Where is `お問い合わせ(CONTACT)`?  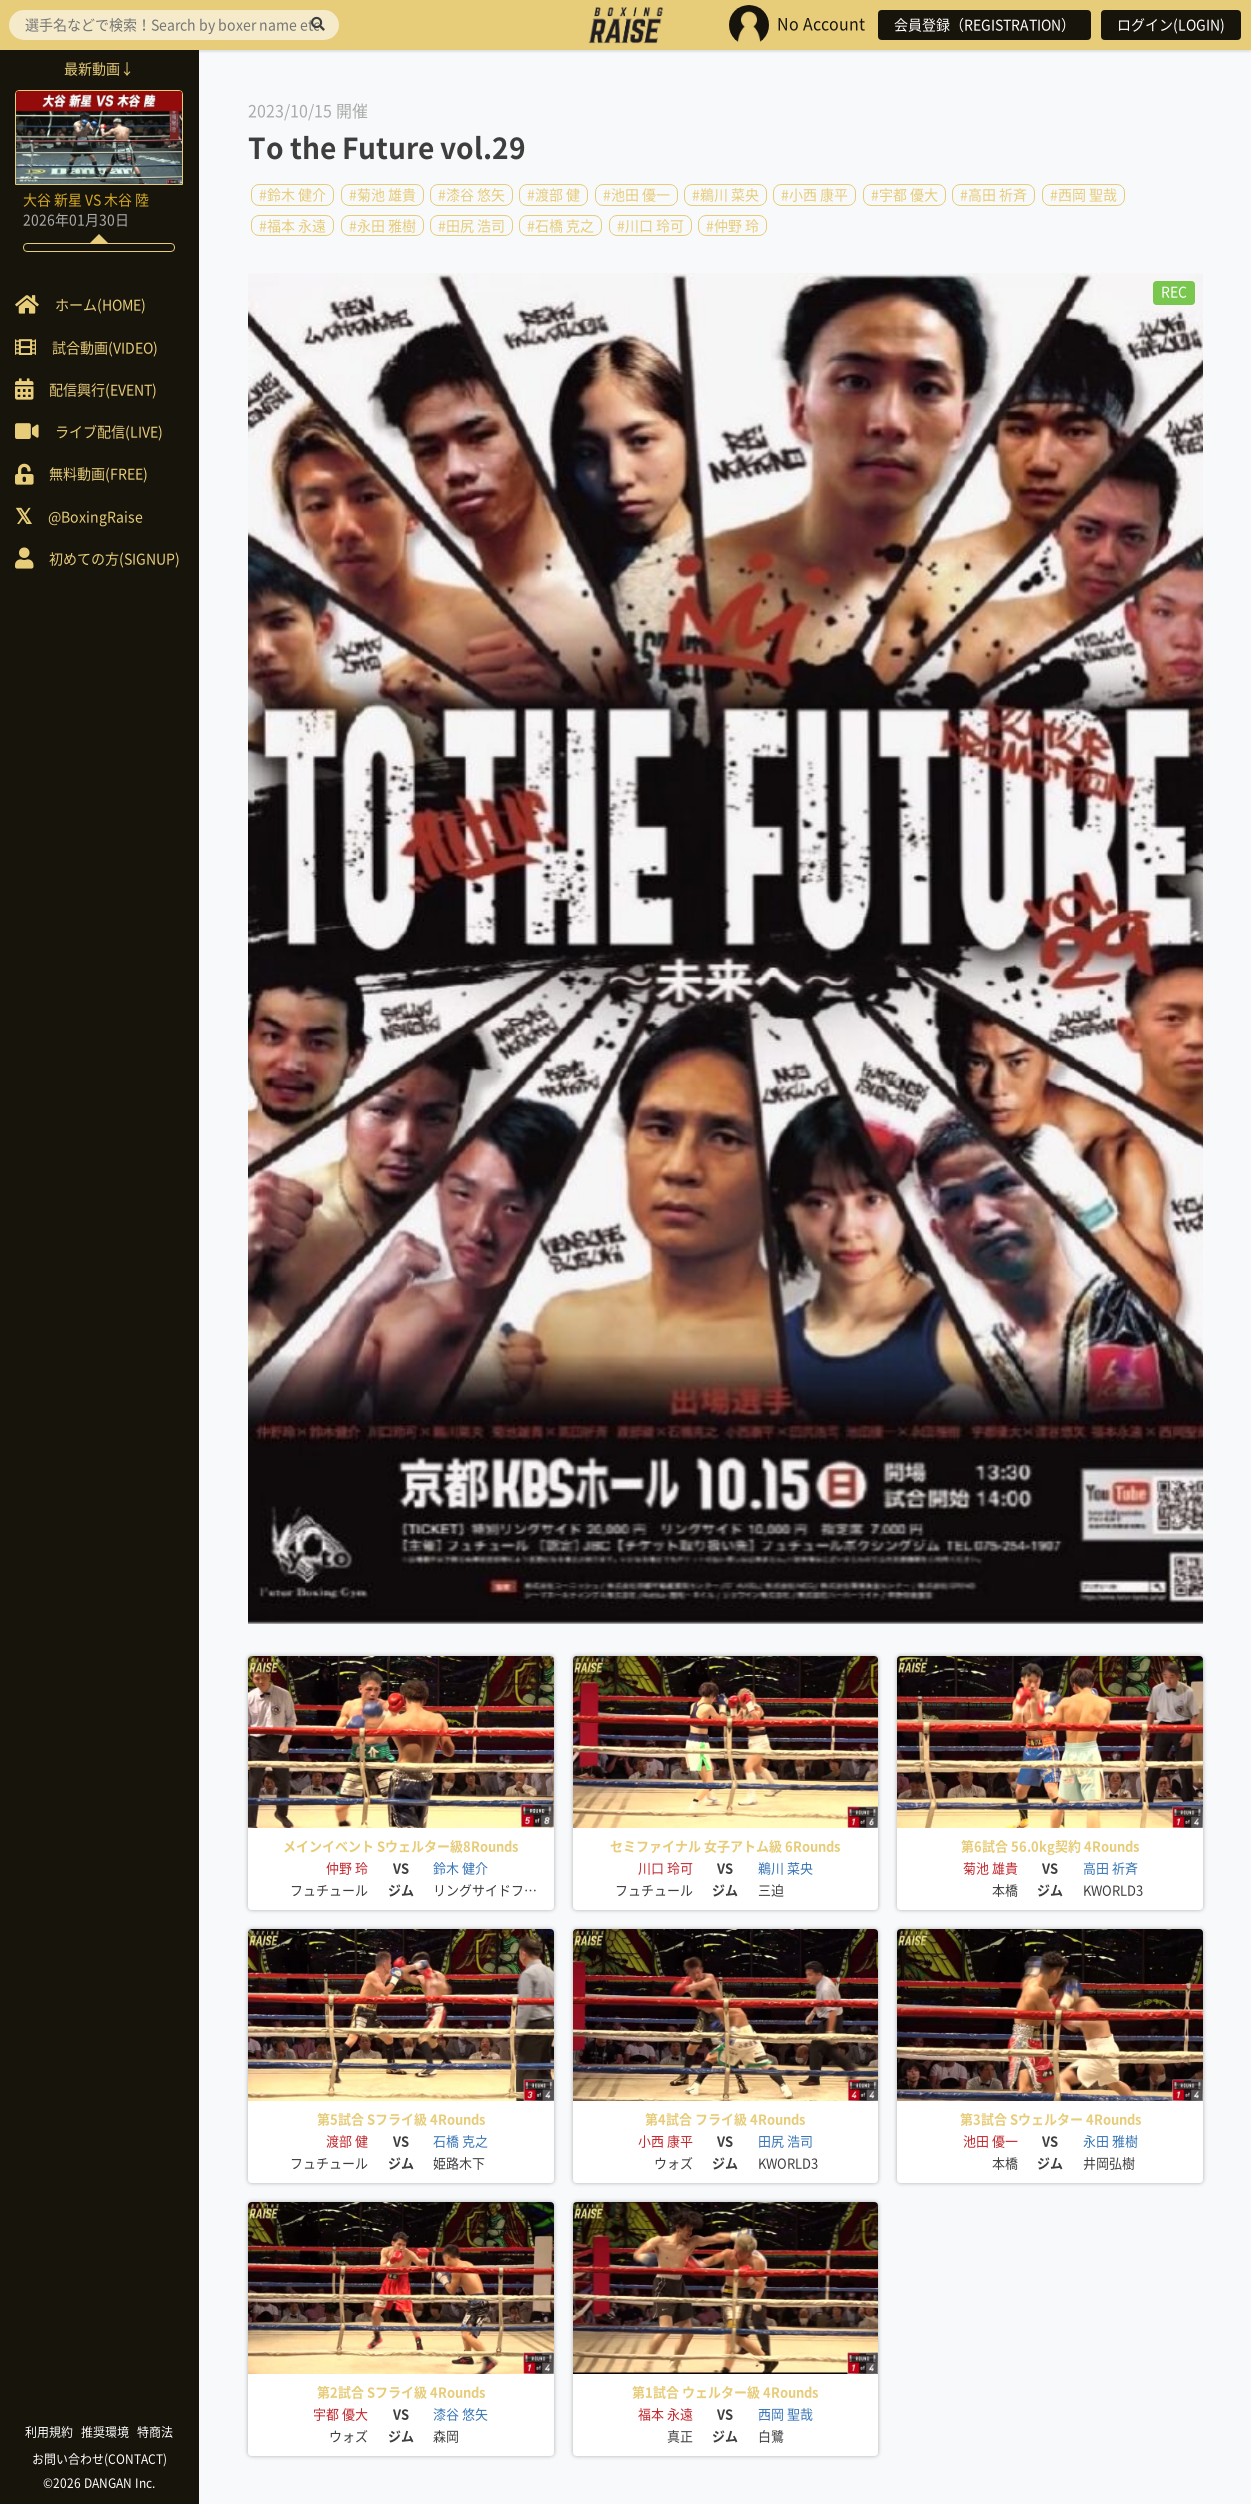
お問い合わせ(CONTACT) is located at coordinates (100, 2459).